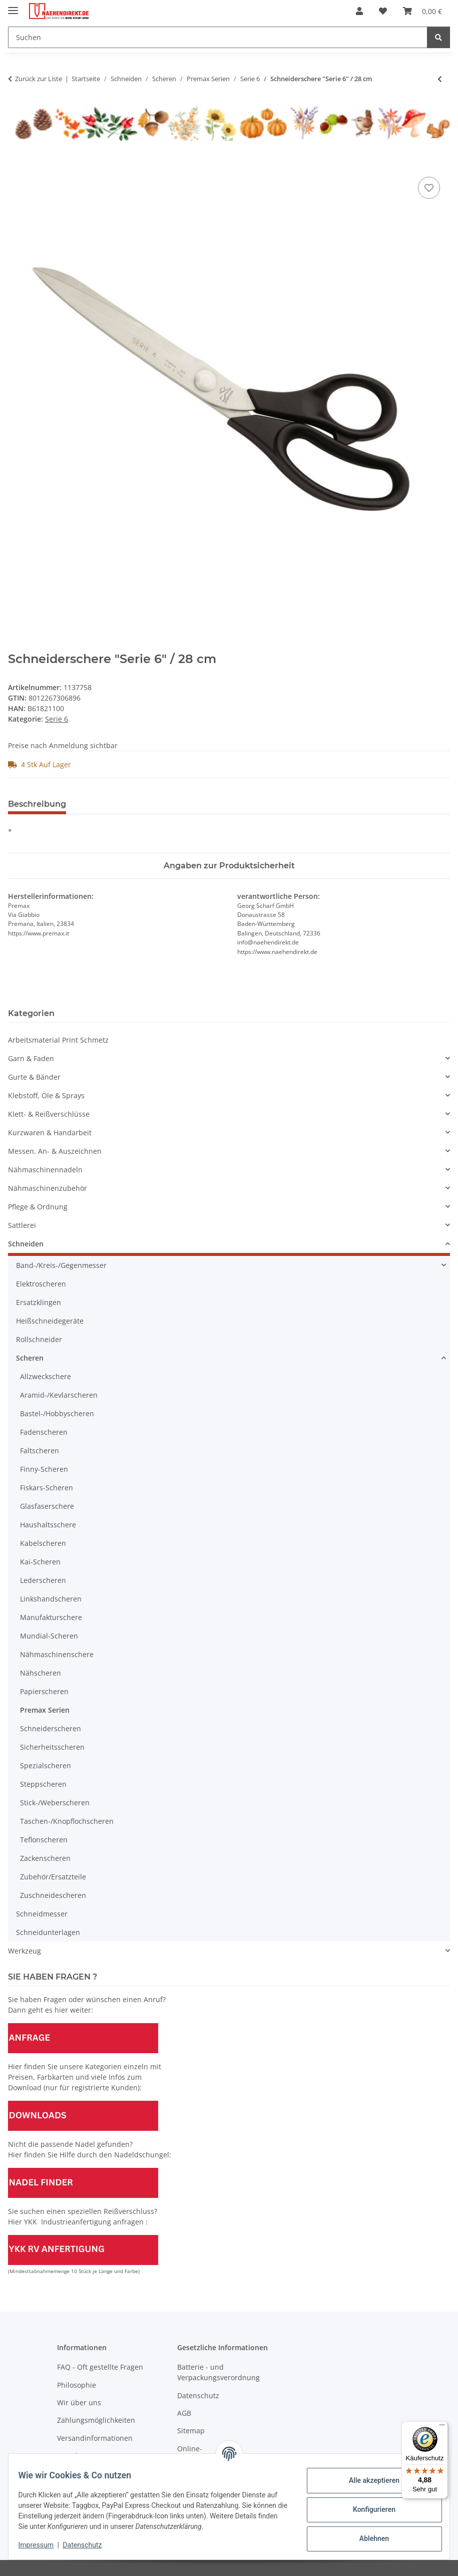 This screenshot has height=2576, width=458. I want to click on Papierscheren, so click(44, 1691).